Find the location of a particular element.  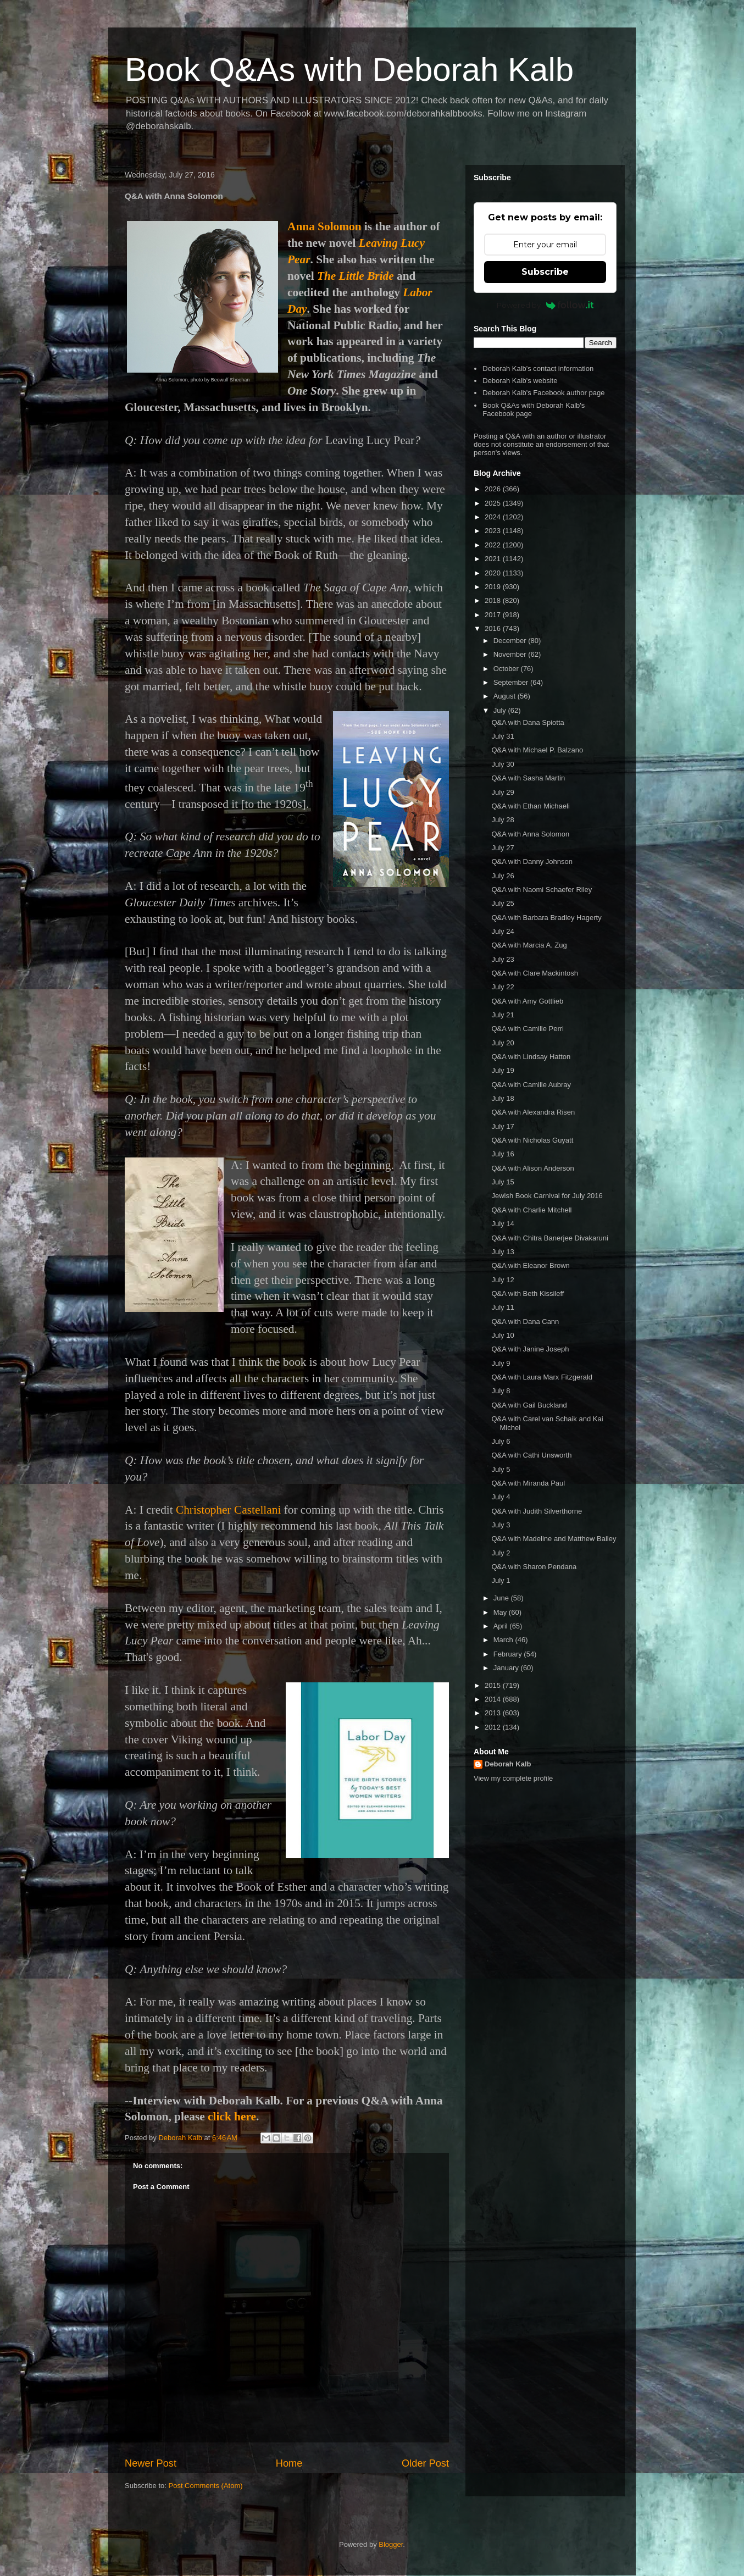

Q&A with Miranda Paul is located at coordinates (528, 1483).